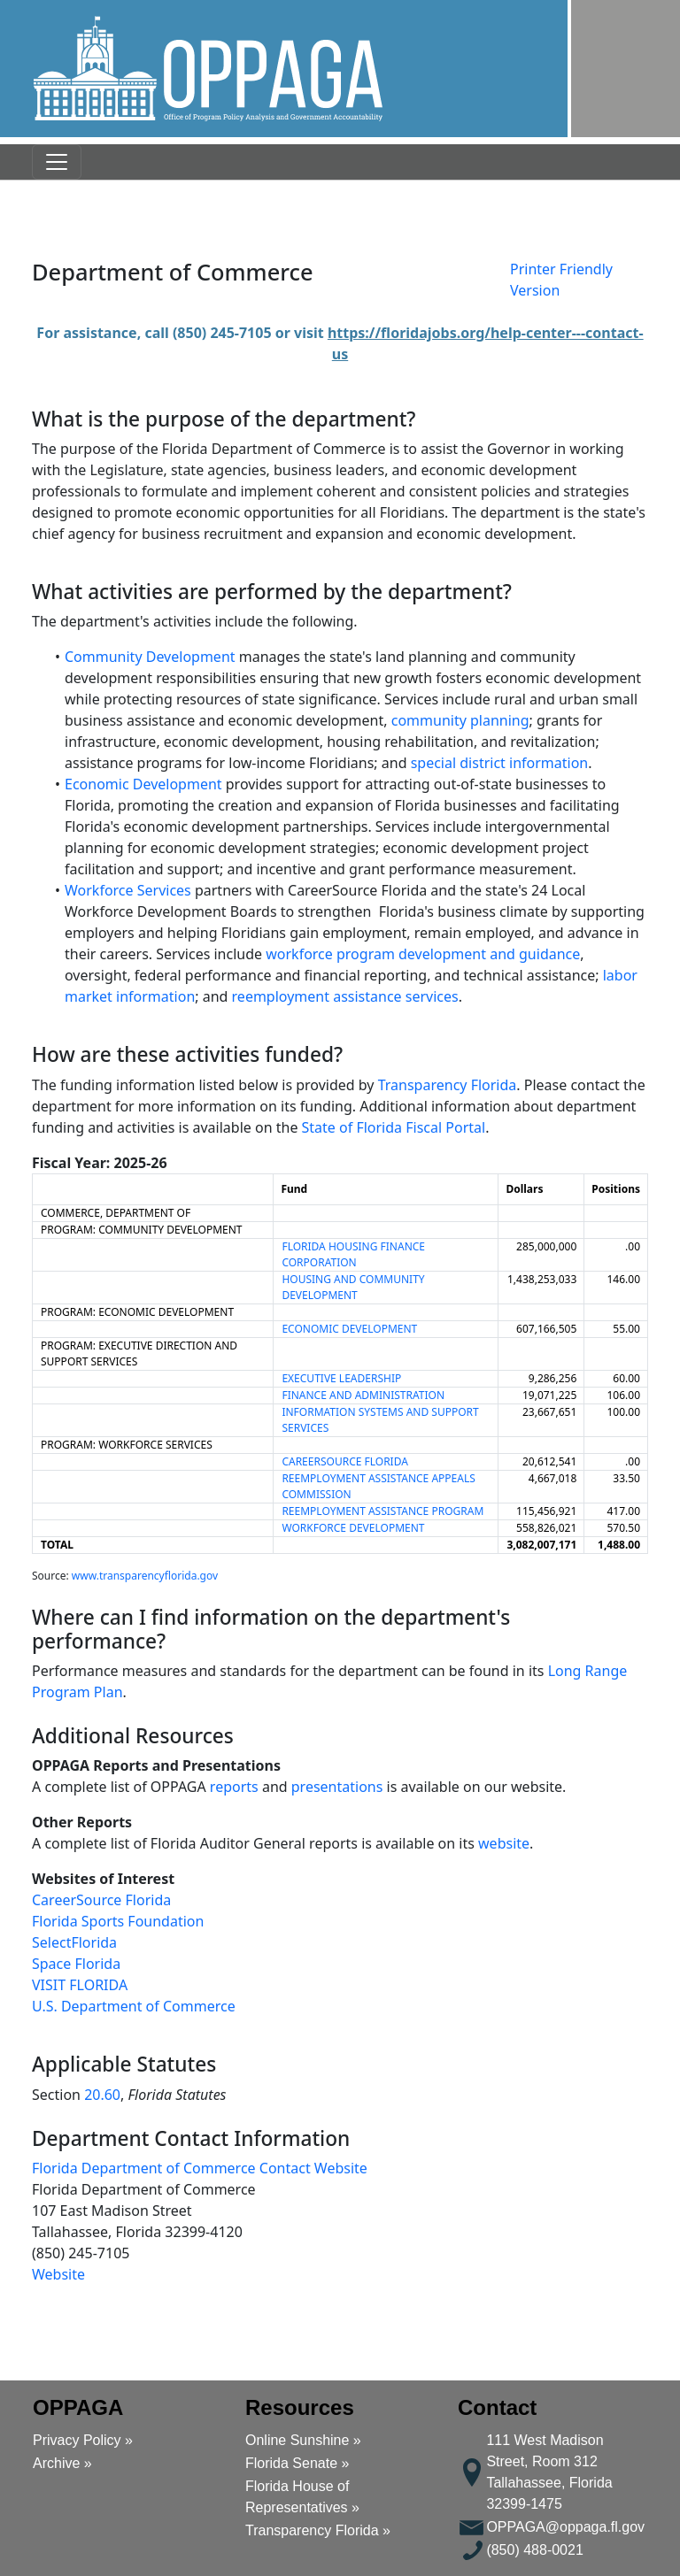 Image resolution: width=680 pixels, height=2576 pixels. Describe the element at coordinates (317, 2530) in the screenshot. I see `Transparency Florida »` at that location.